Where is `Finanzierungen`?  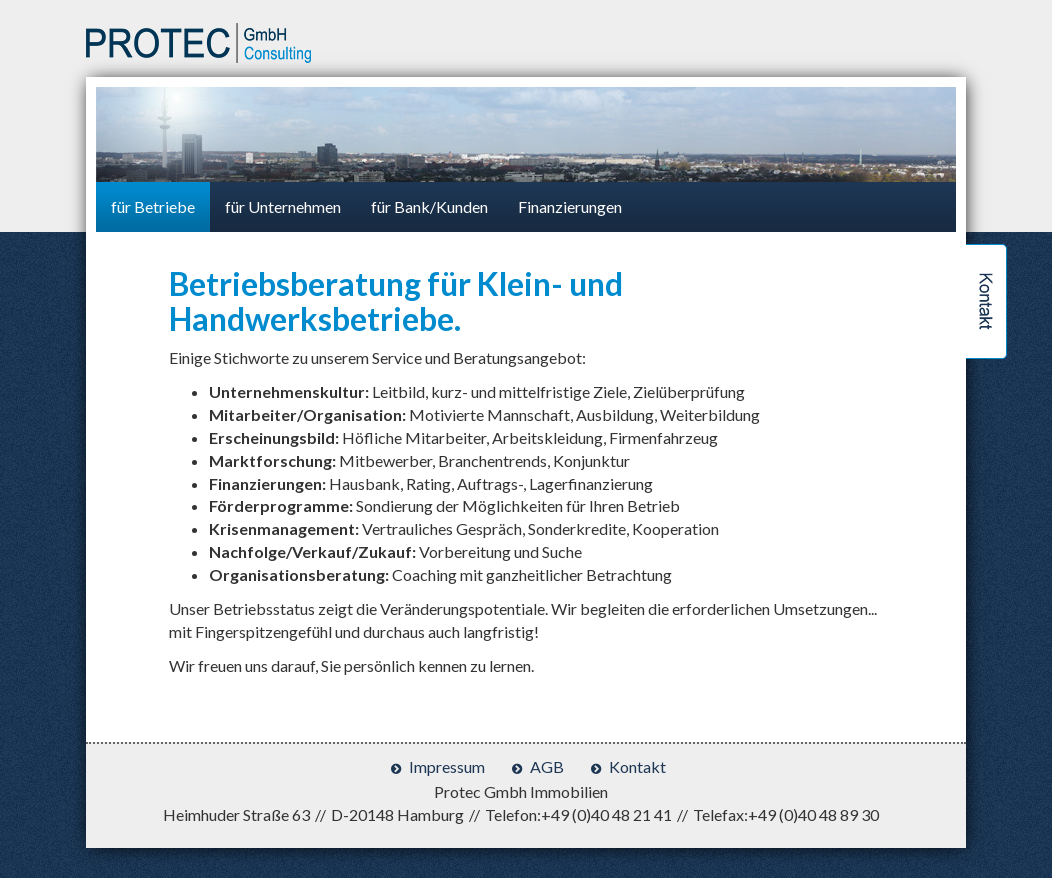 Finanzierungen is located at coordinates (570, 206).